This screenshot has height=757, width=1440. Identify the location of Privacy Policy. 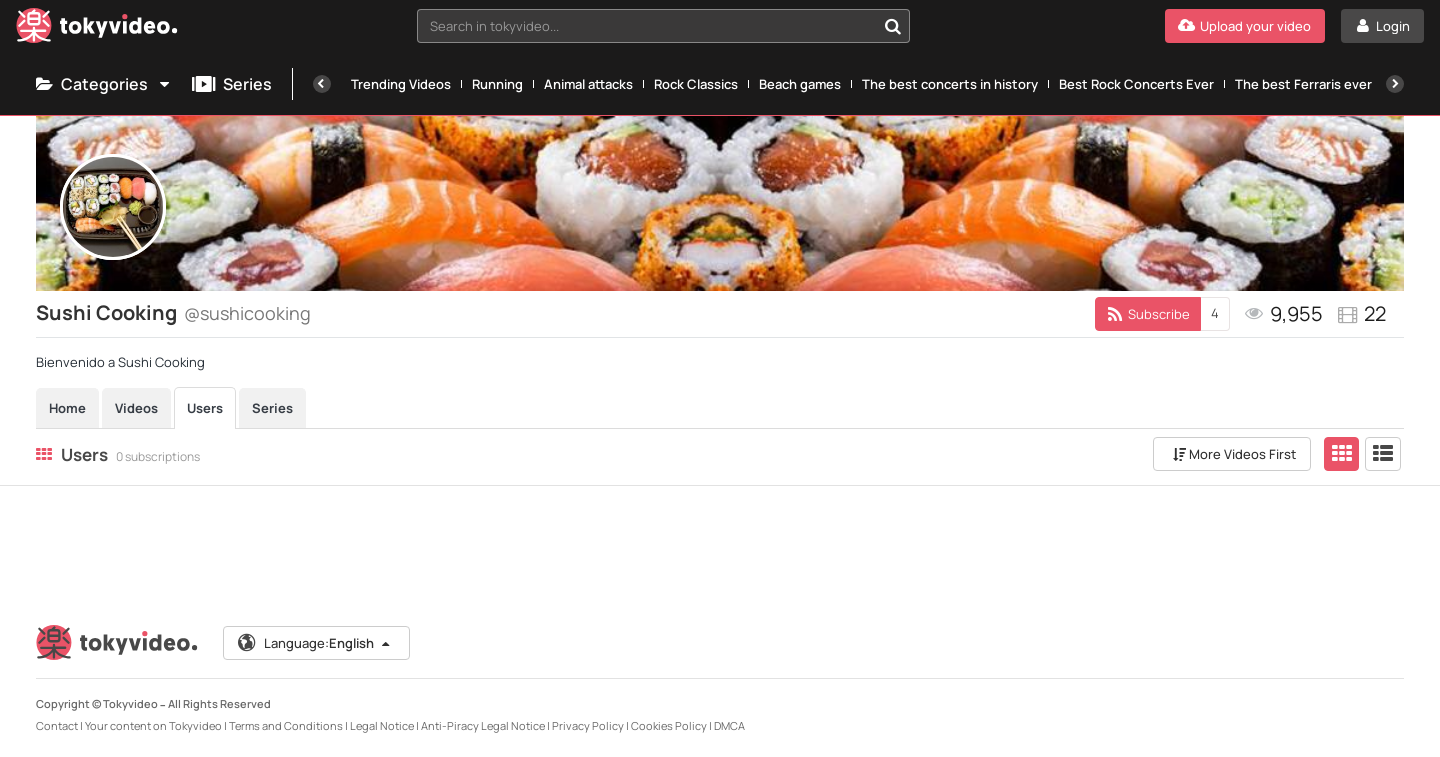
(588, 725).